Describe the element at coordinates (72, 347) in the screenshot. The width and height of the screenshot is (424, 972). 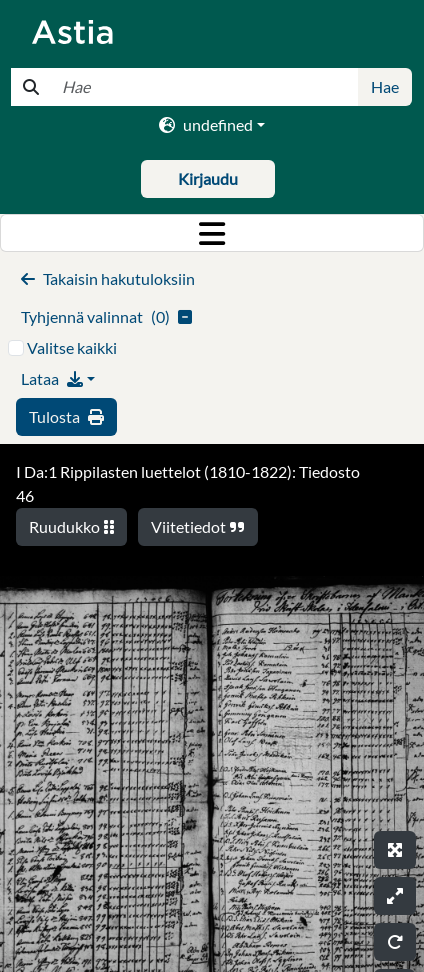
I see `Valitse kaikki` at that location.